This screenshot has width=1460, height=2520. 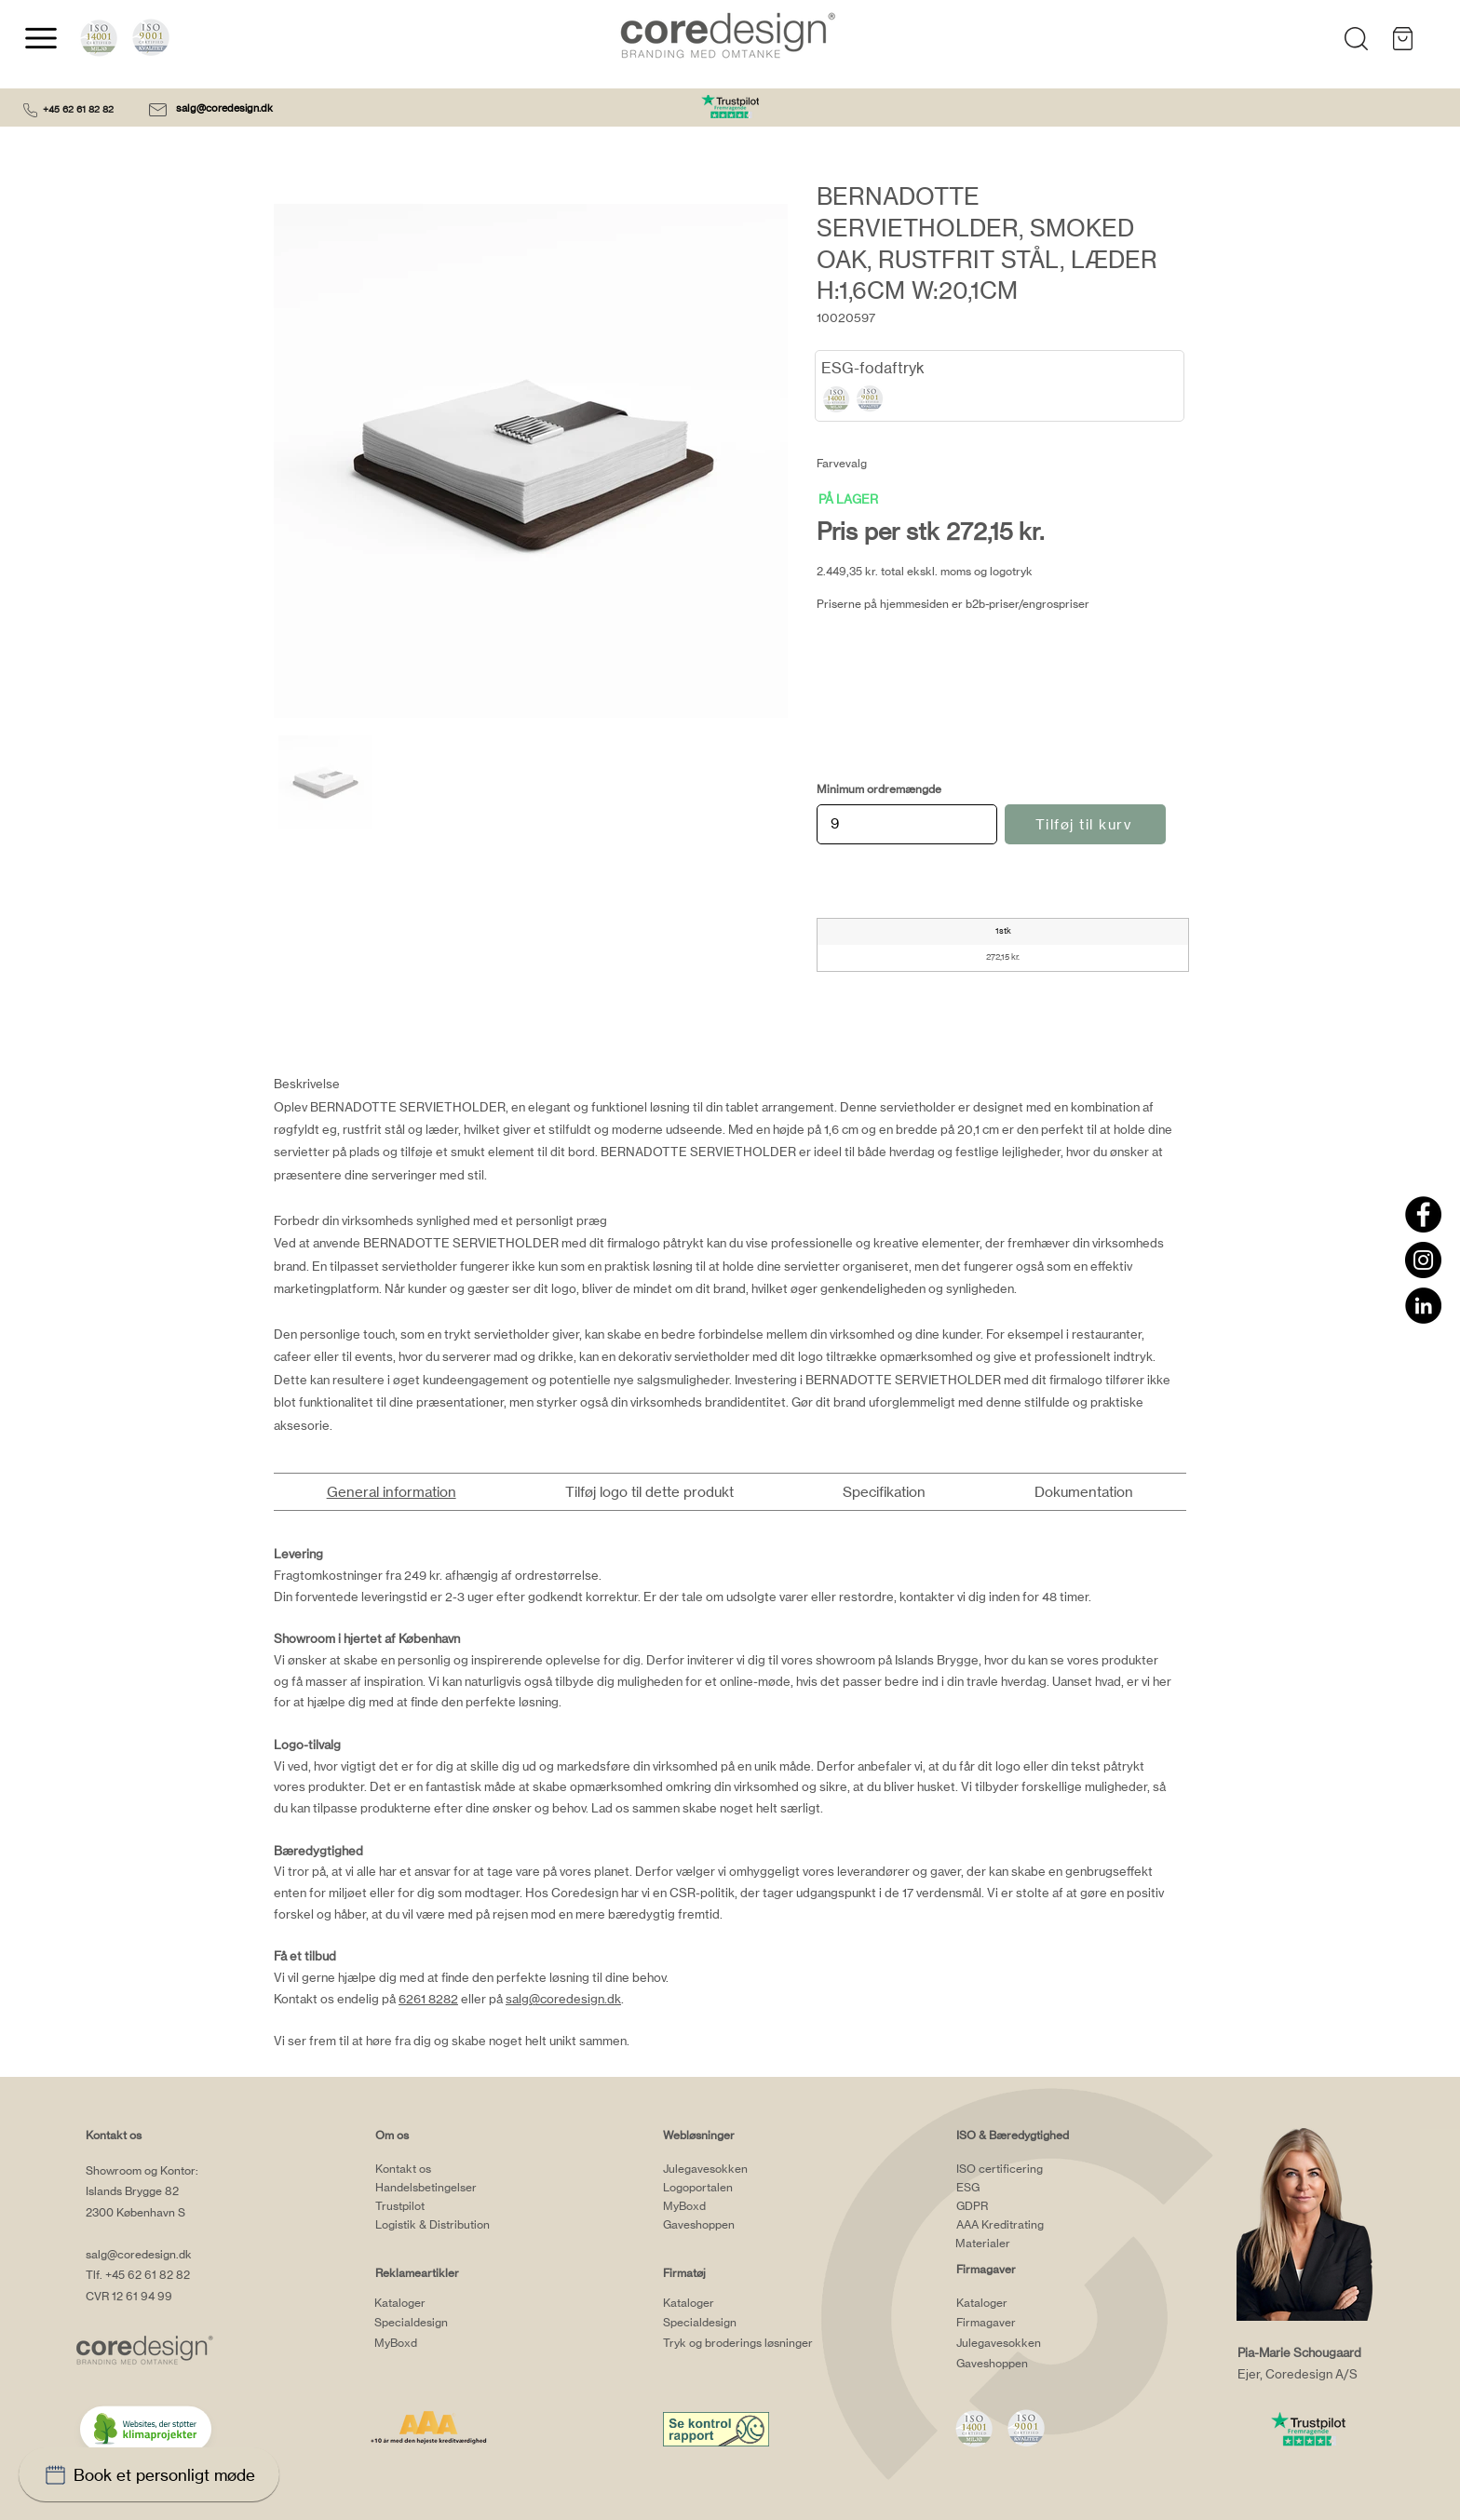 What do you see at coordinates (448, 2225) in the screenshot?
I see `[Logistik & Distribution]` at bounding box center [448, 2225].